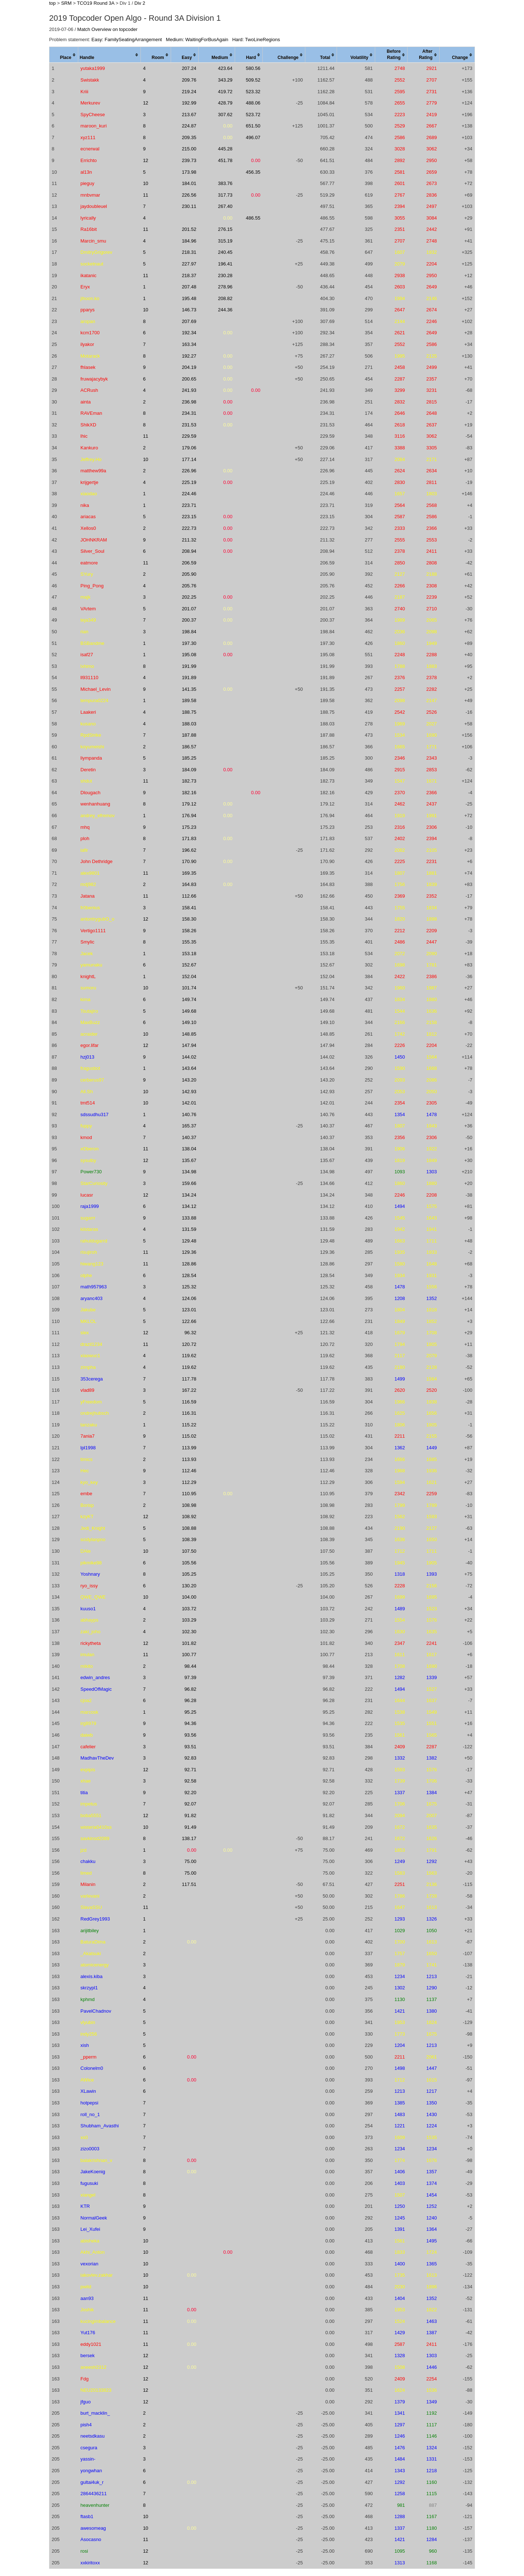  I want to click on eddy1021, so click(90, 2344).